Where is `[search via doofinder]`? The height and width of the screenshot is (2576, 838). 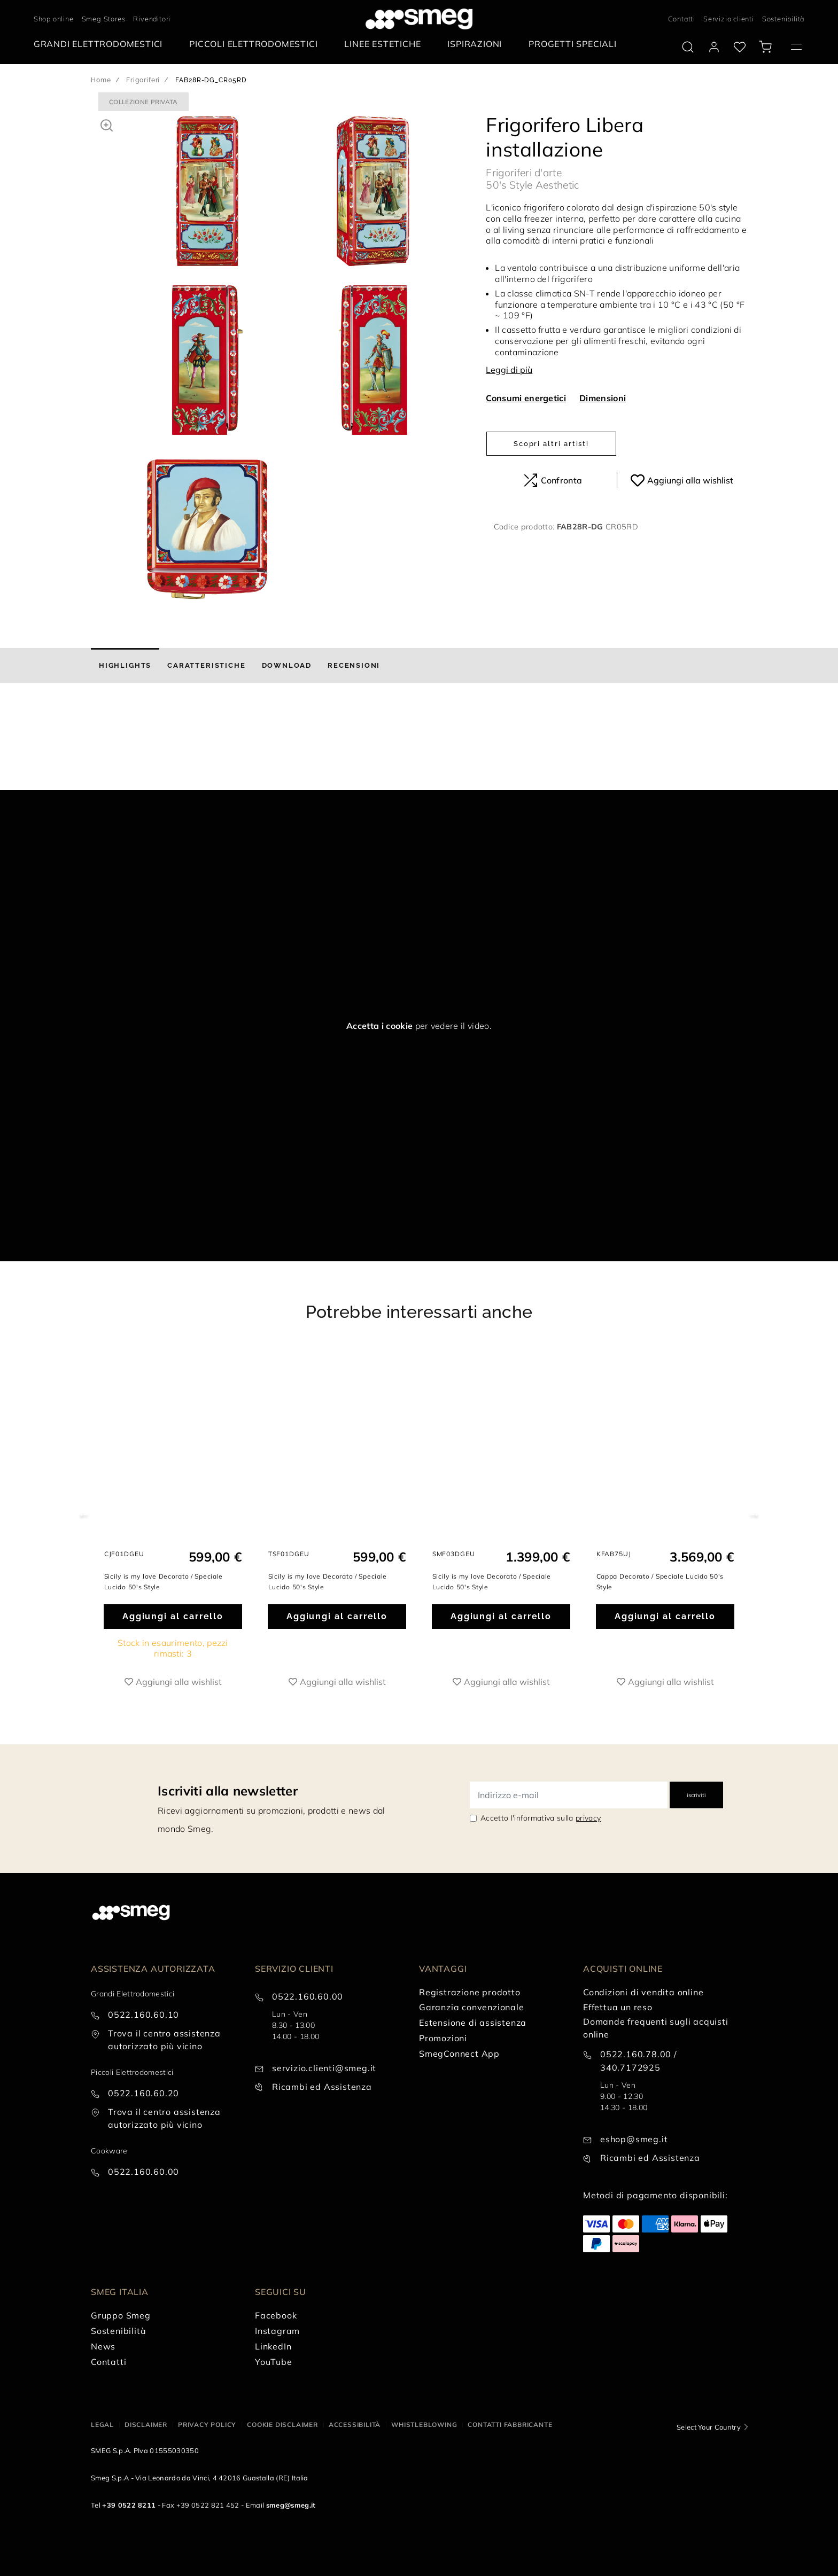 [search via doofinder] is located at coordinates (688, 47).